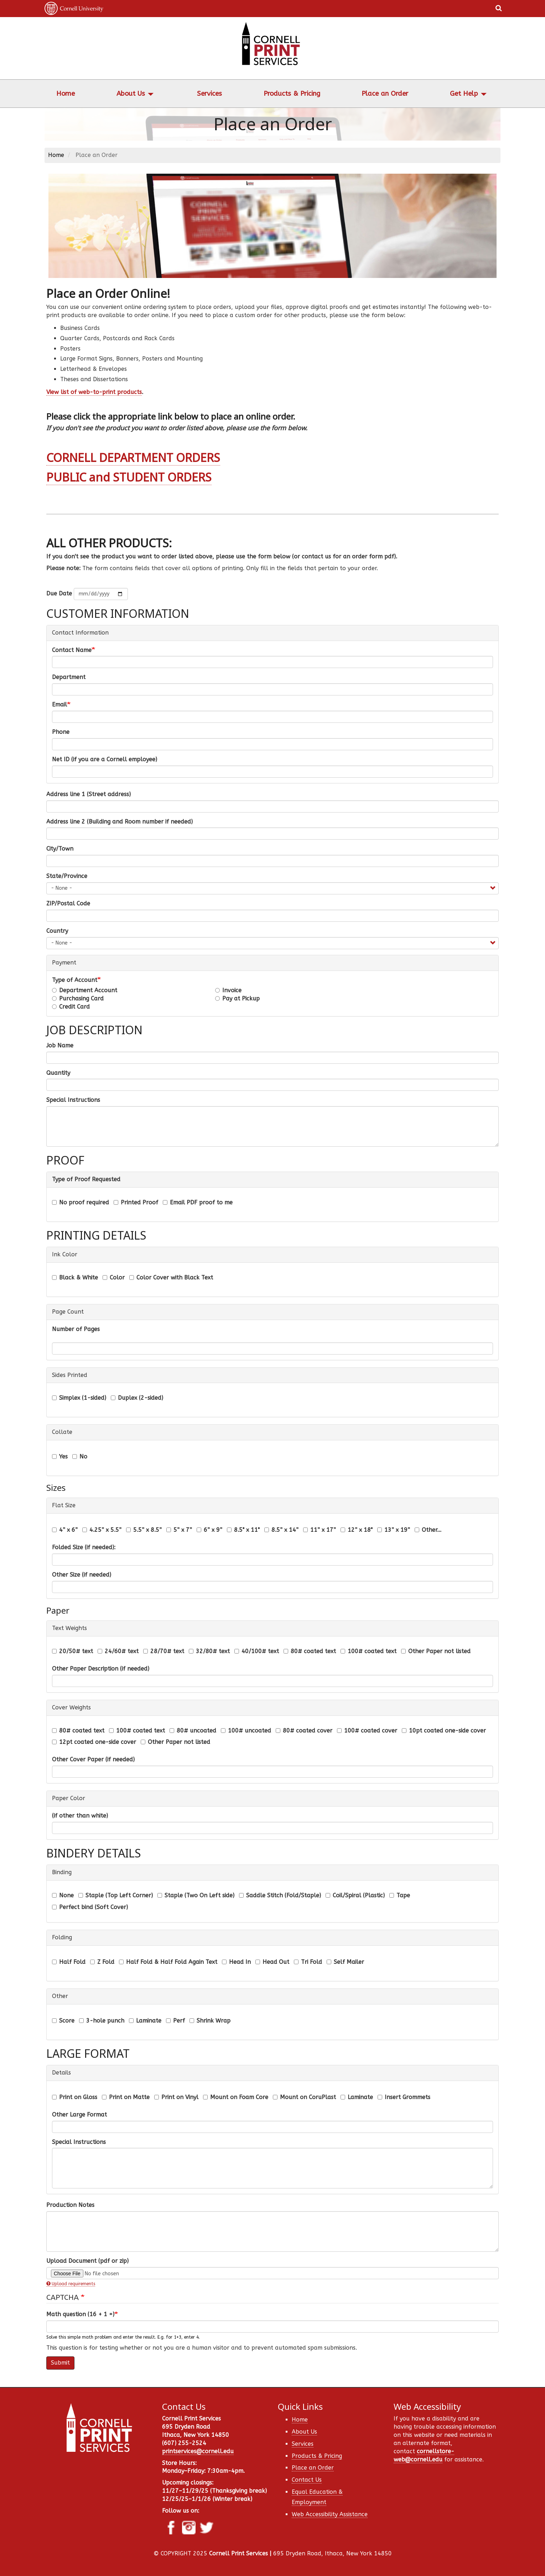 Image resolution: width=545 pixels, height=2576 pixels. Describe the element at coordinates (102, 1962) in the screenshot. I see `Z Fold` at that location.